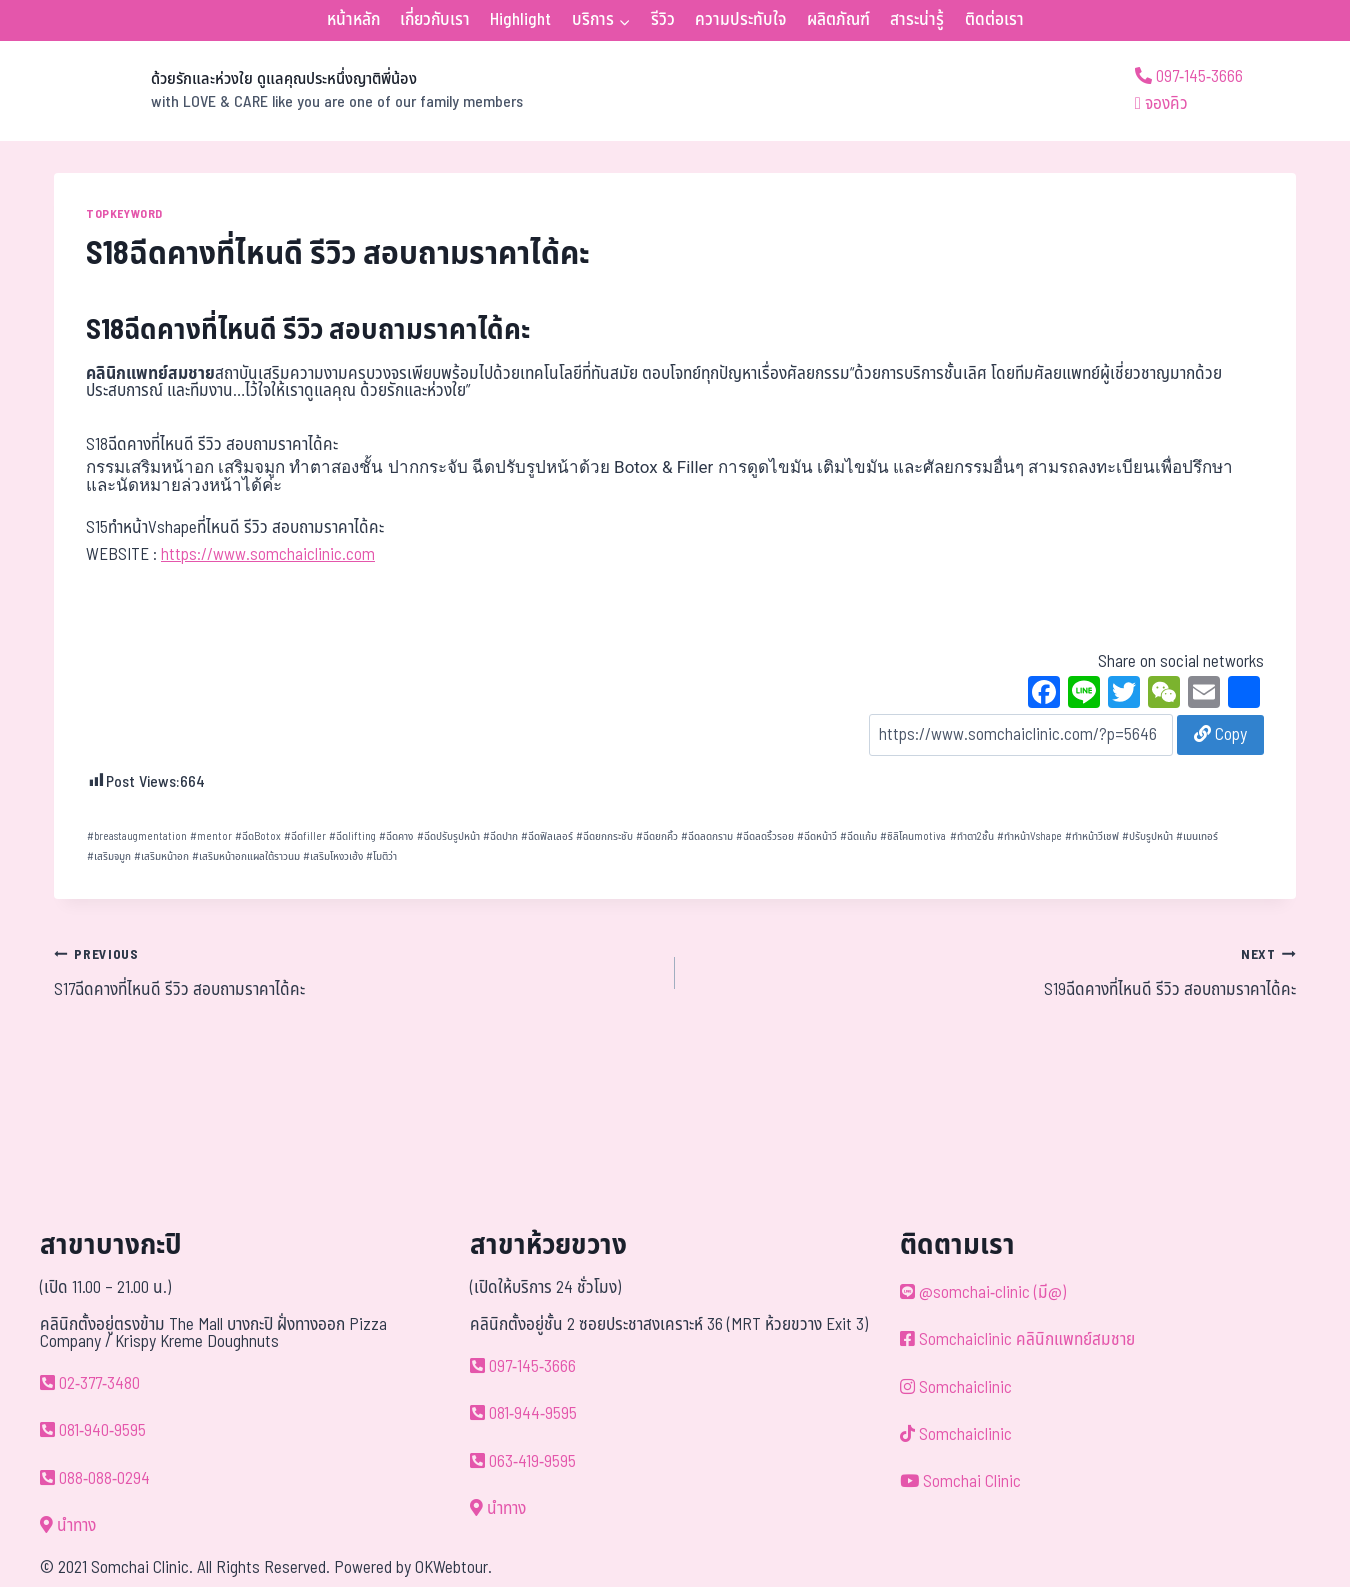 Image resolution: width=1350 pixels, height=1587 pixels. What do you see at coordinates (765, 836) in the screenshot?
I see `ฉีดลดริ้วรอย` at bounding box center [765, 836].